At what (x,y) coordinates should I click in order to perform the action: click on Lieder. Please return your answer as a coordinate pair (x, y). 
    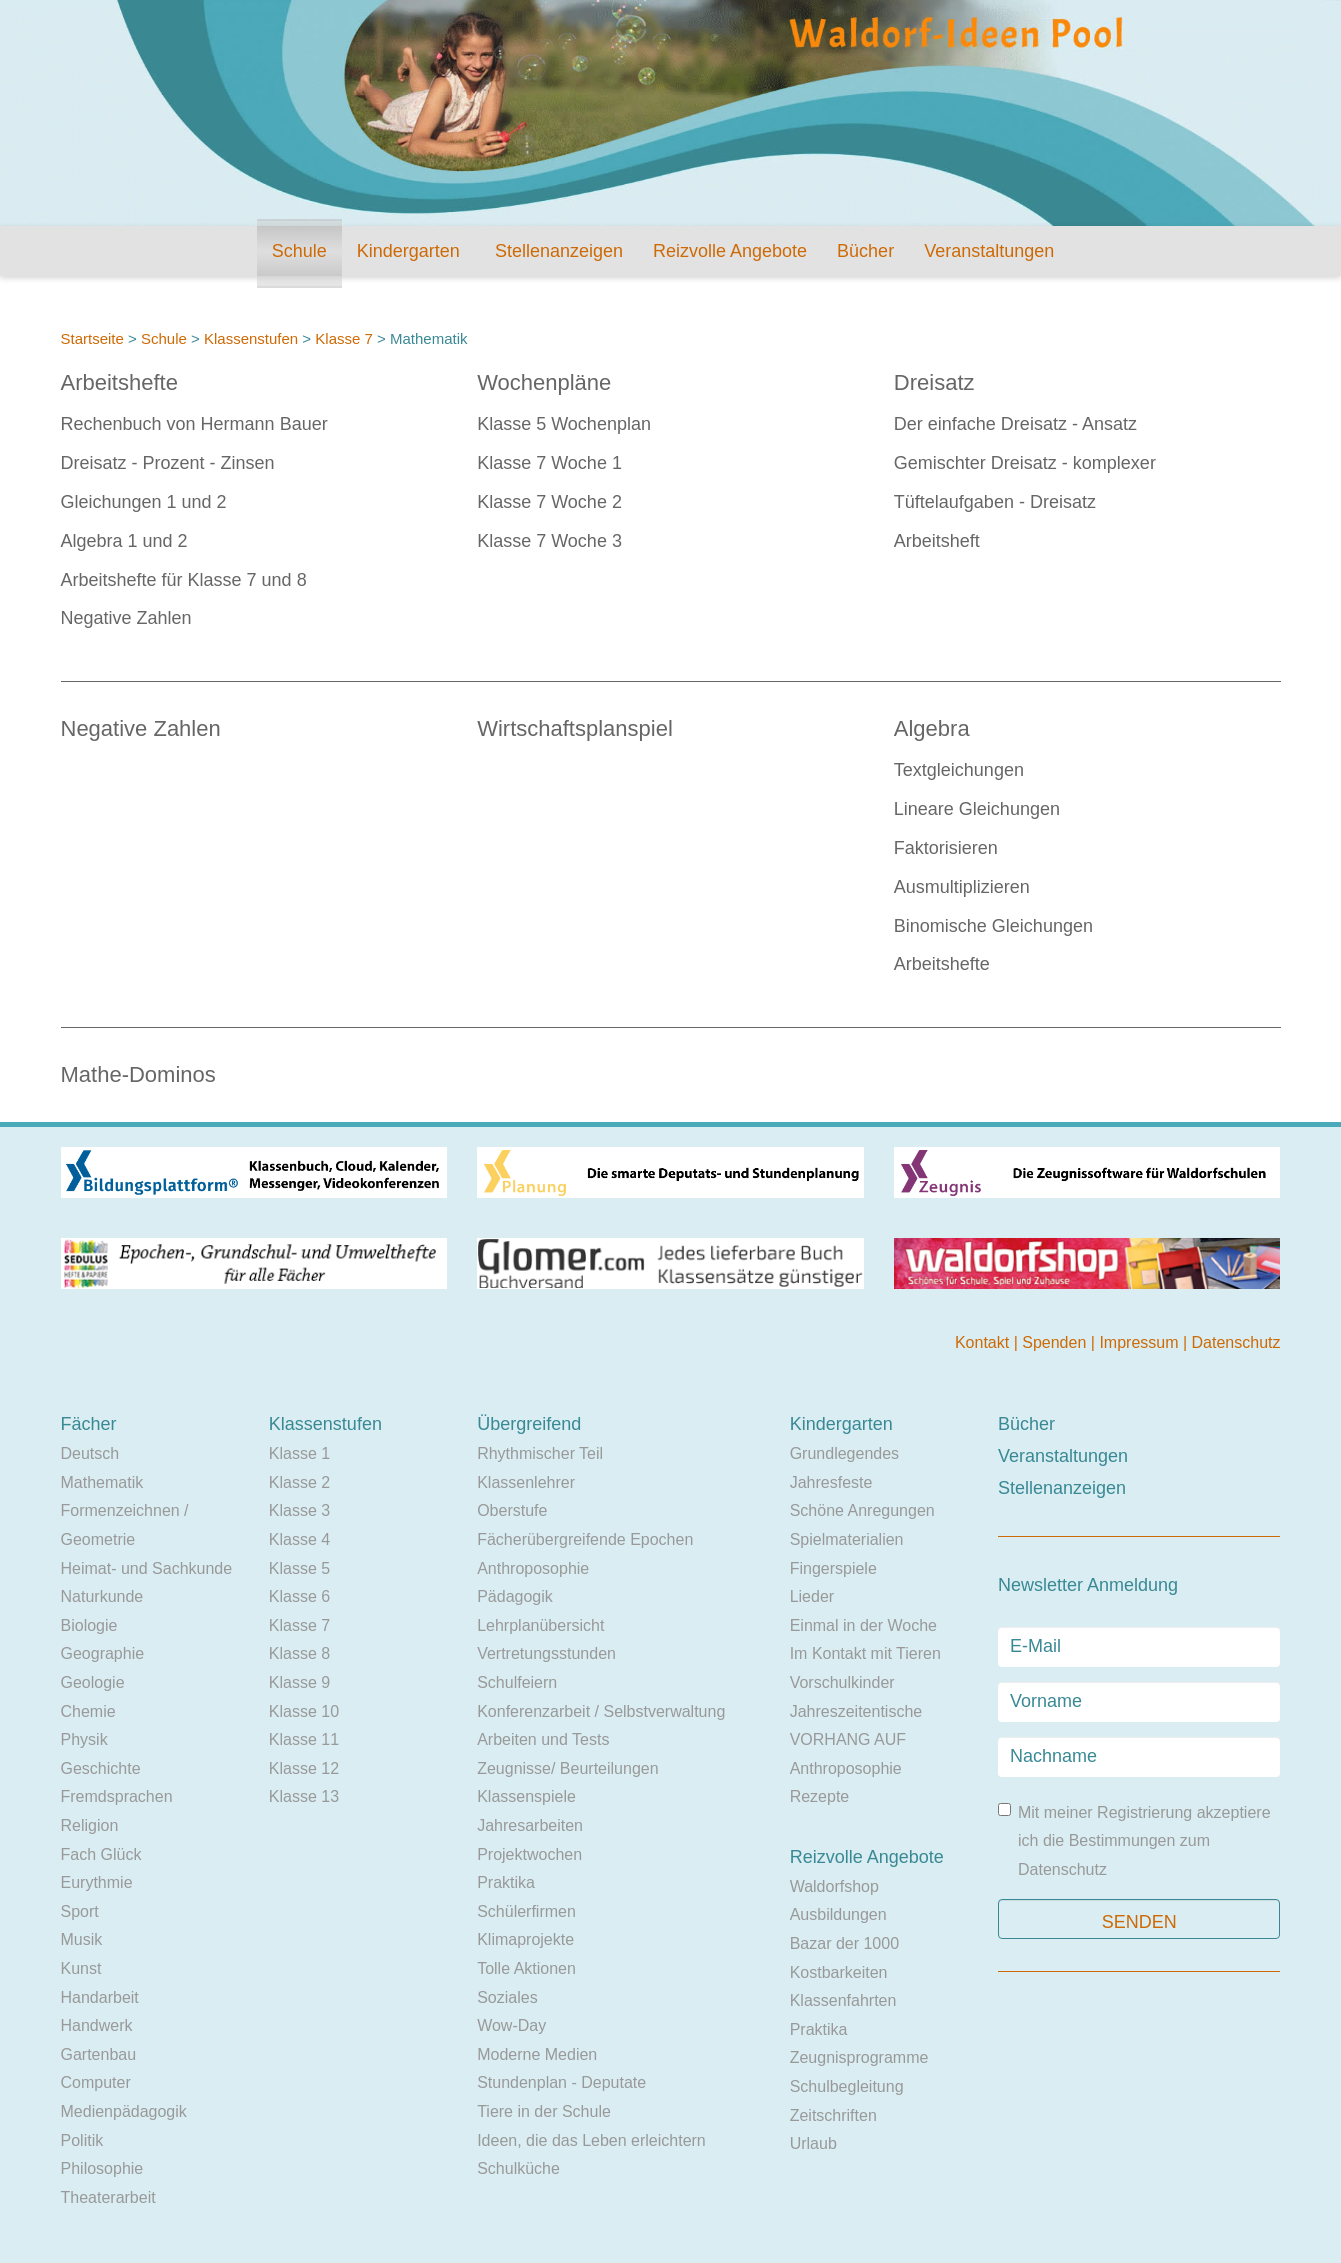
    Looking at the image, I should click on (812, 1596).